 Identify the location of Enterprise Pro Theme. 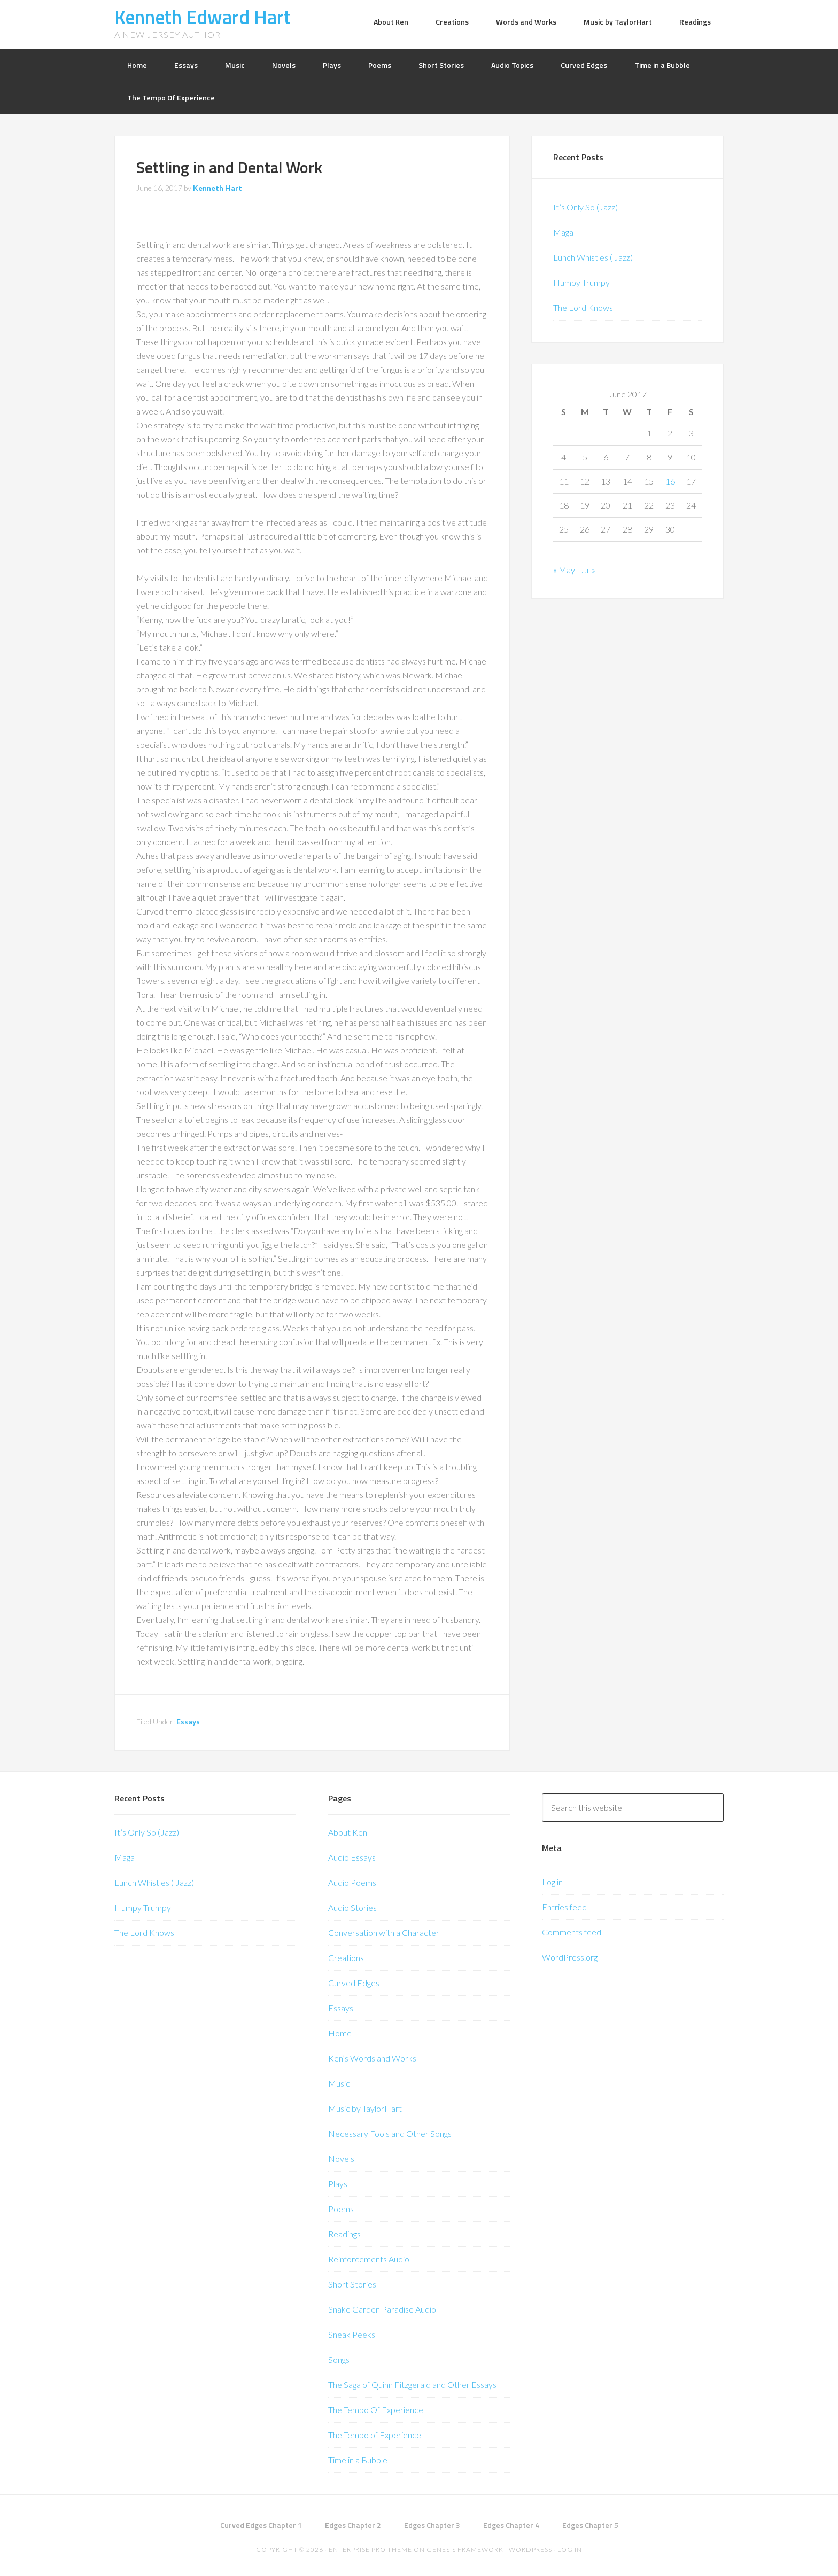
(370, 2550).